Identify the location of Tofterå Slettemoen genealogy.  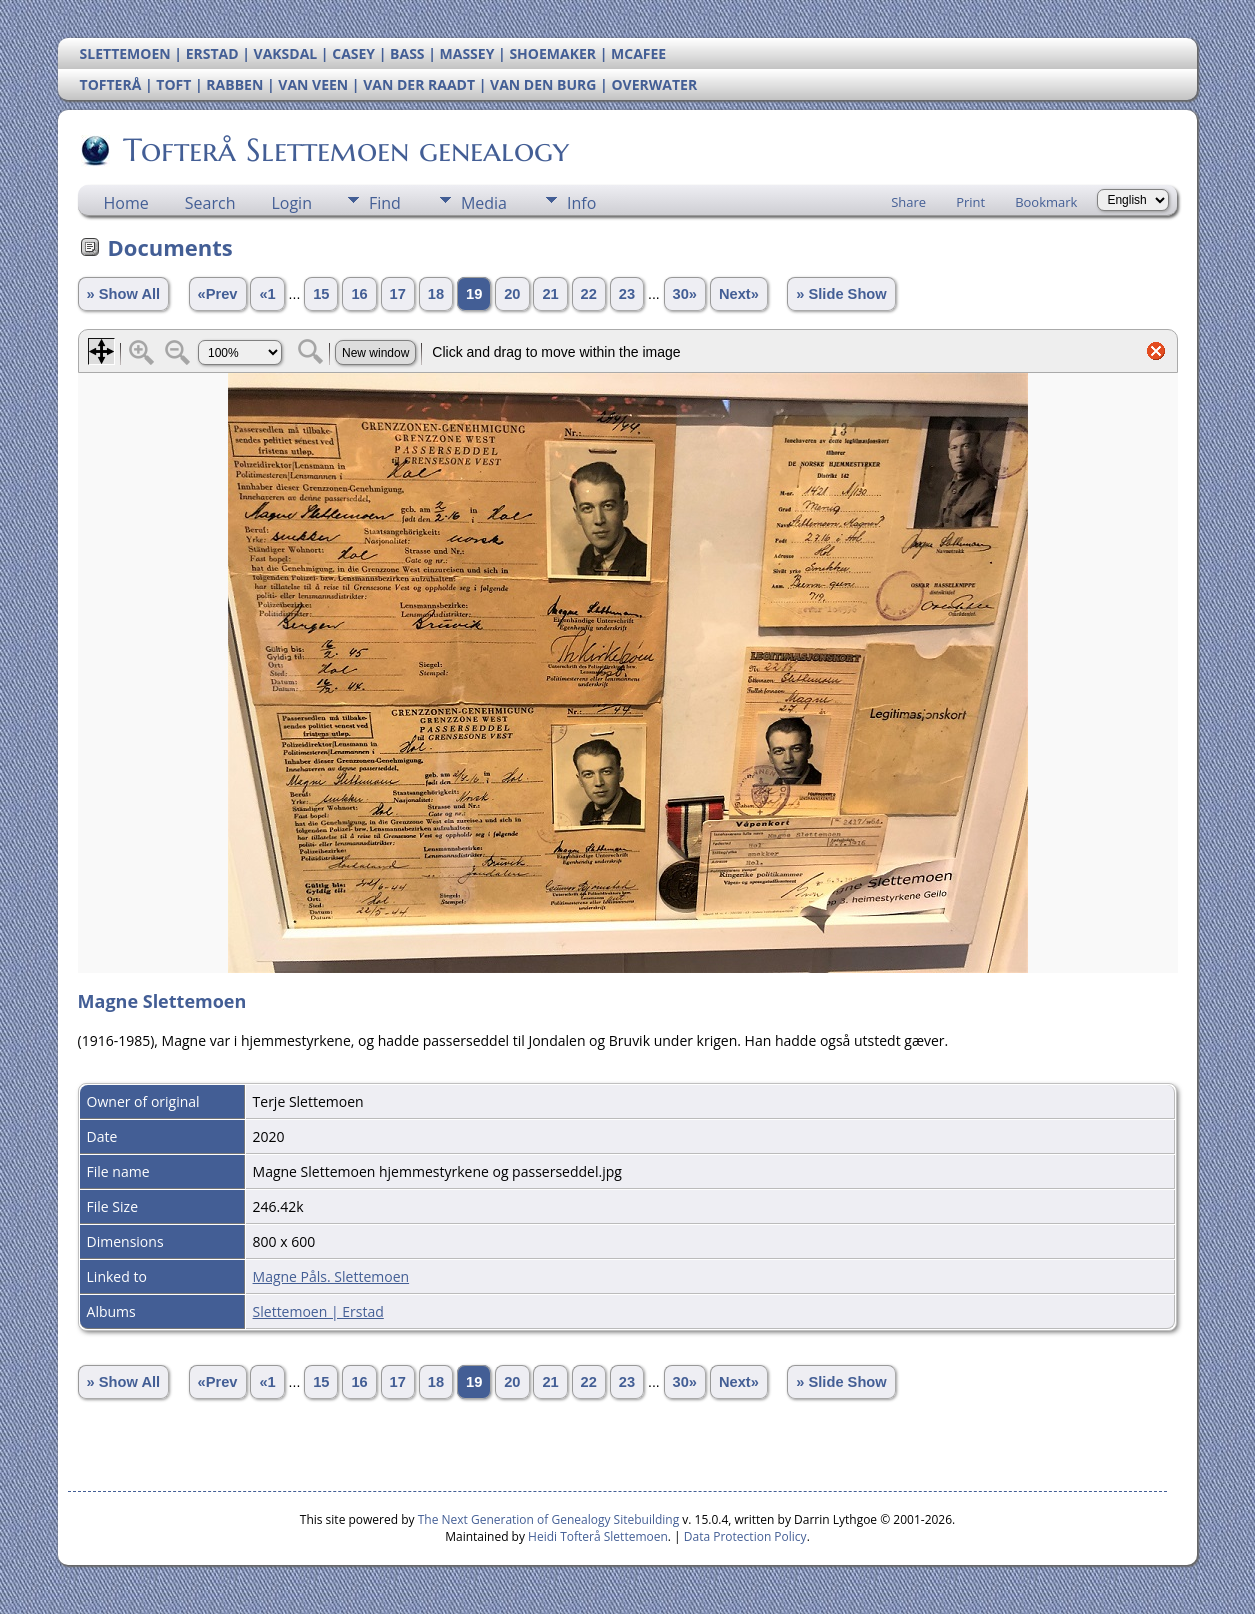
(344, 150).